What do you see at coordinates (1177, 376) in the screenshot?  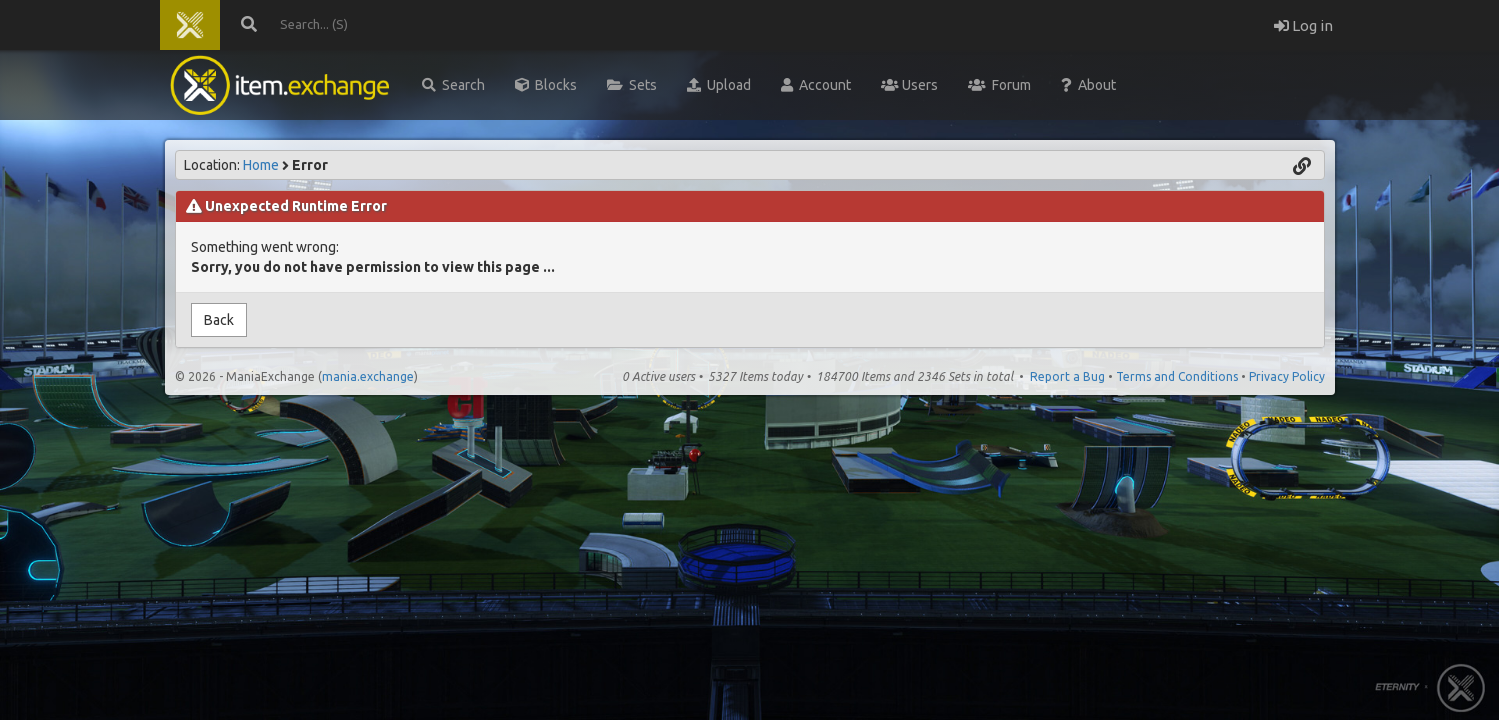 I see `Terms and Conditions` at bounding box center [1177, 376].